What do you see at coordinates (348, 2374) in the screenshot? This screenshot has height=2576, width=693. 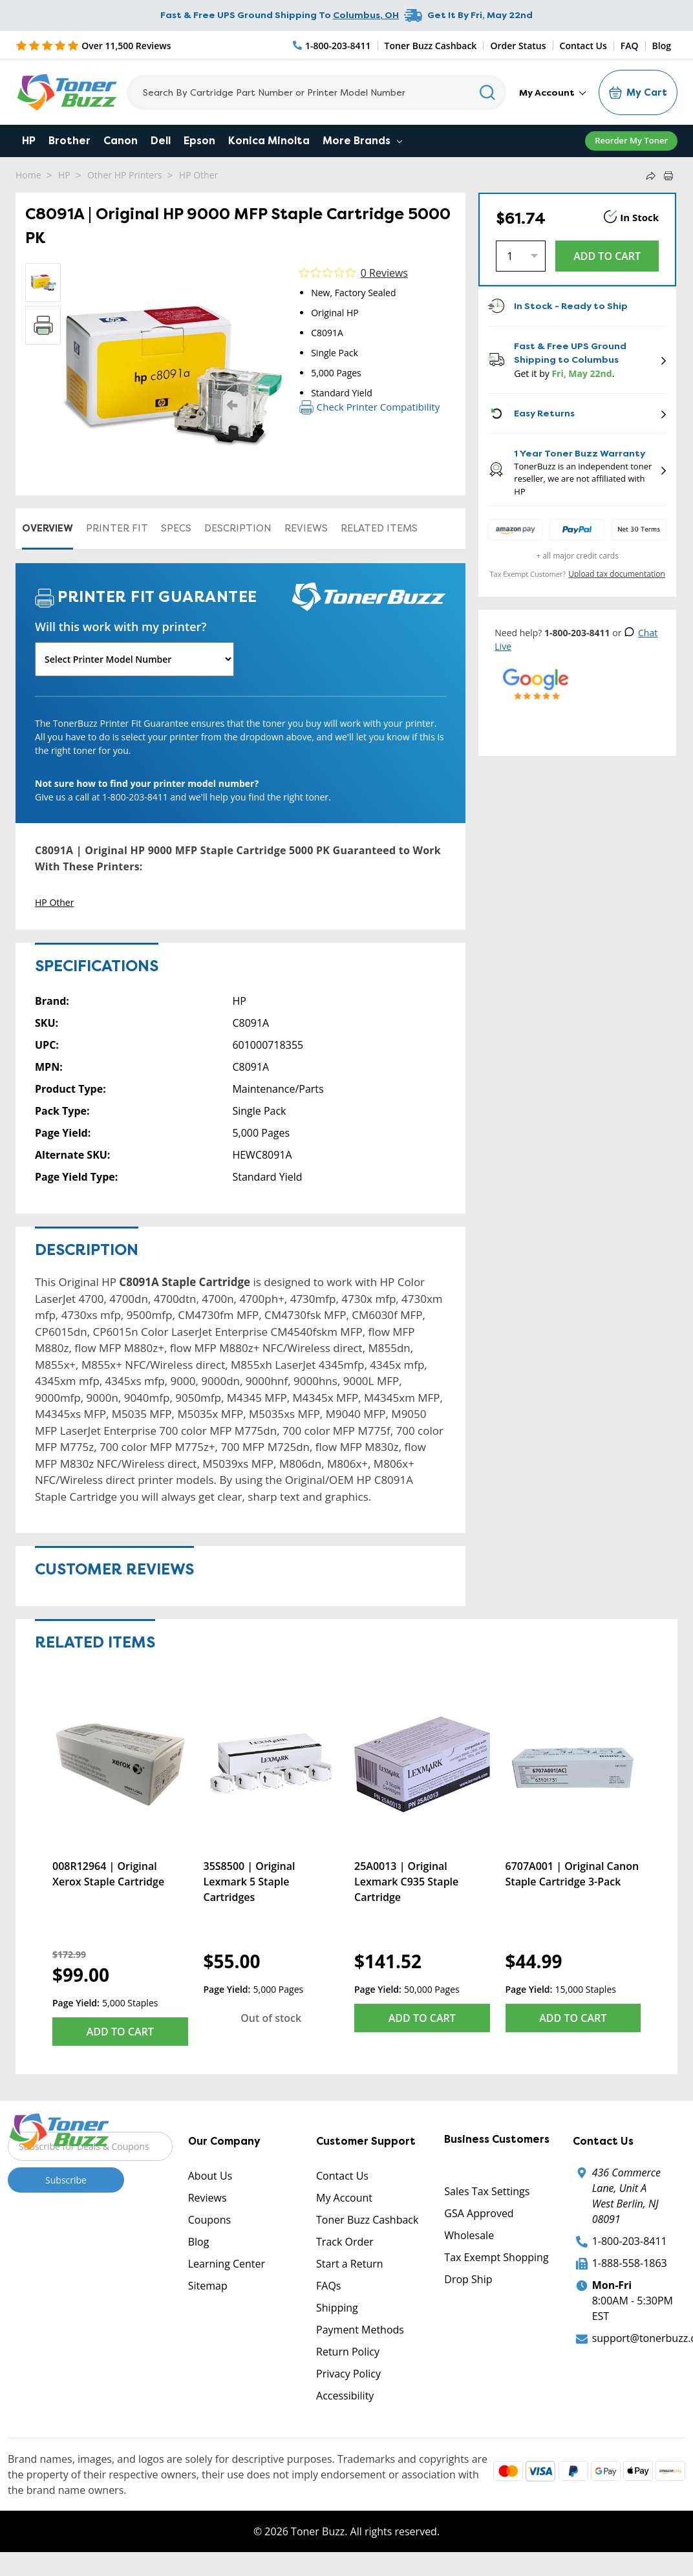 I see `Privacy Policy` at bounding box center [348, 2374].